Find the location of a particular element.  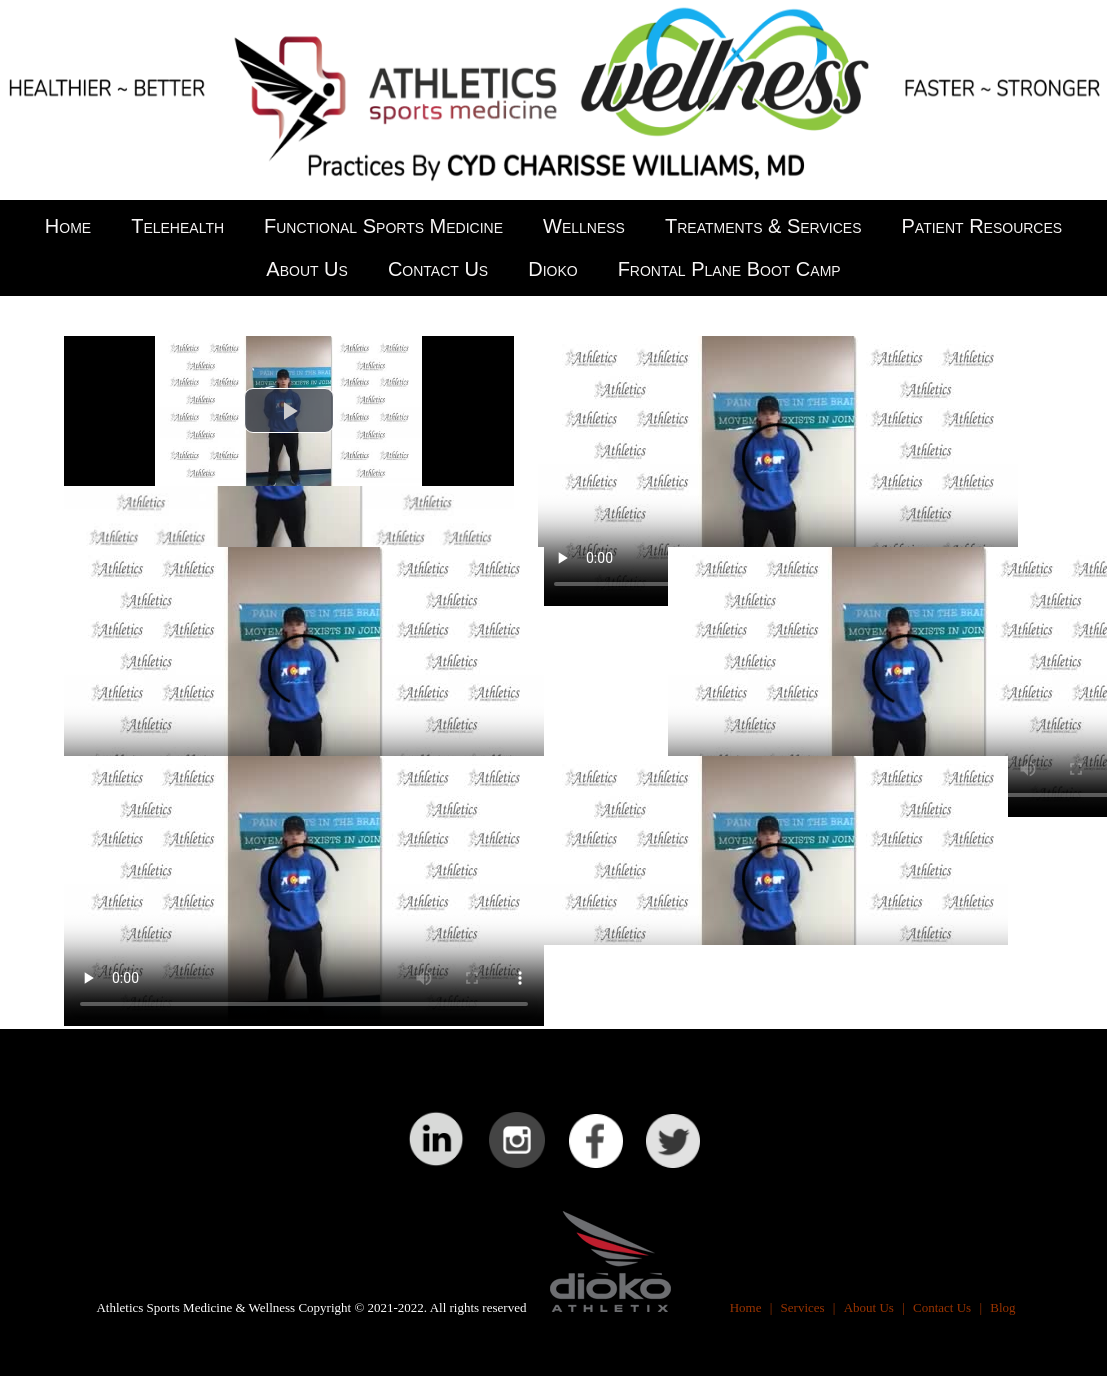

Home is located at coordinates (68, 226).